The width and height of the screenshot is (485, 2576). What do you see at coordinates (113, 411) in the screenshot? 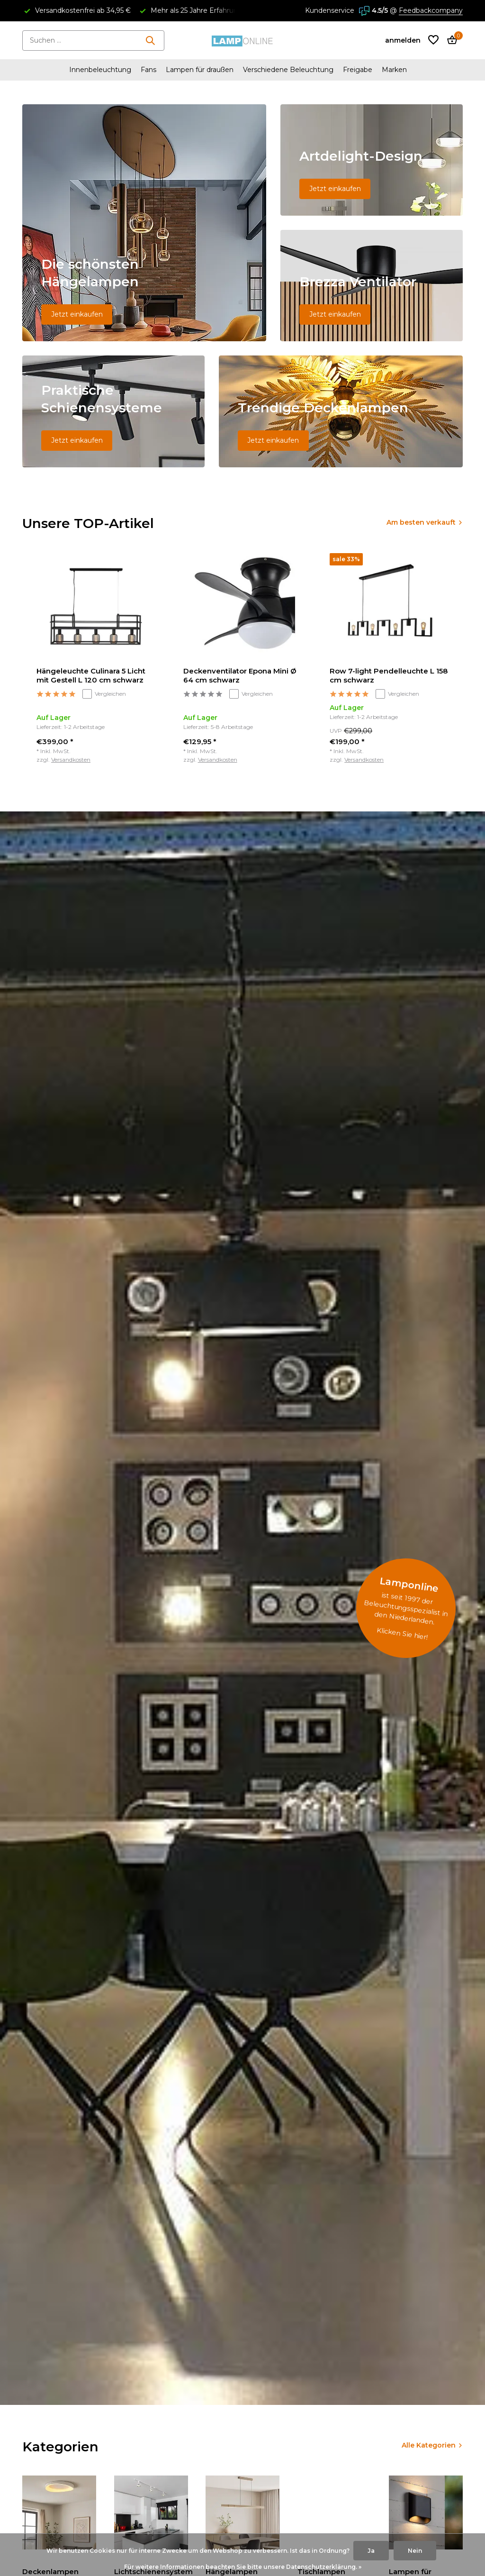
I see `[Go to banner 4]` at bounding box center [113, 411].